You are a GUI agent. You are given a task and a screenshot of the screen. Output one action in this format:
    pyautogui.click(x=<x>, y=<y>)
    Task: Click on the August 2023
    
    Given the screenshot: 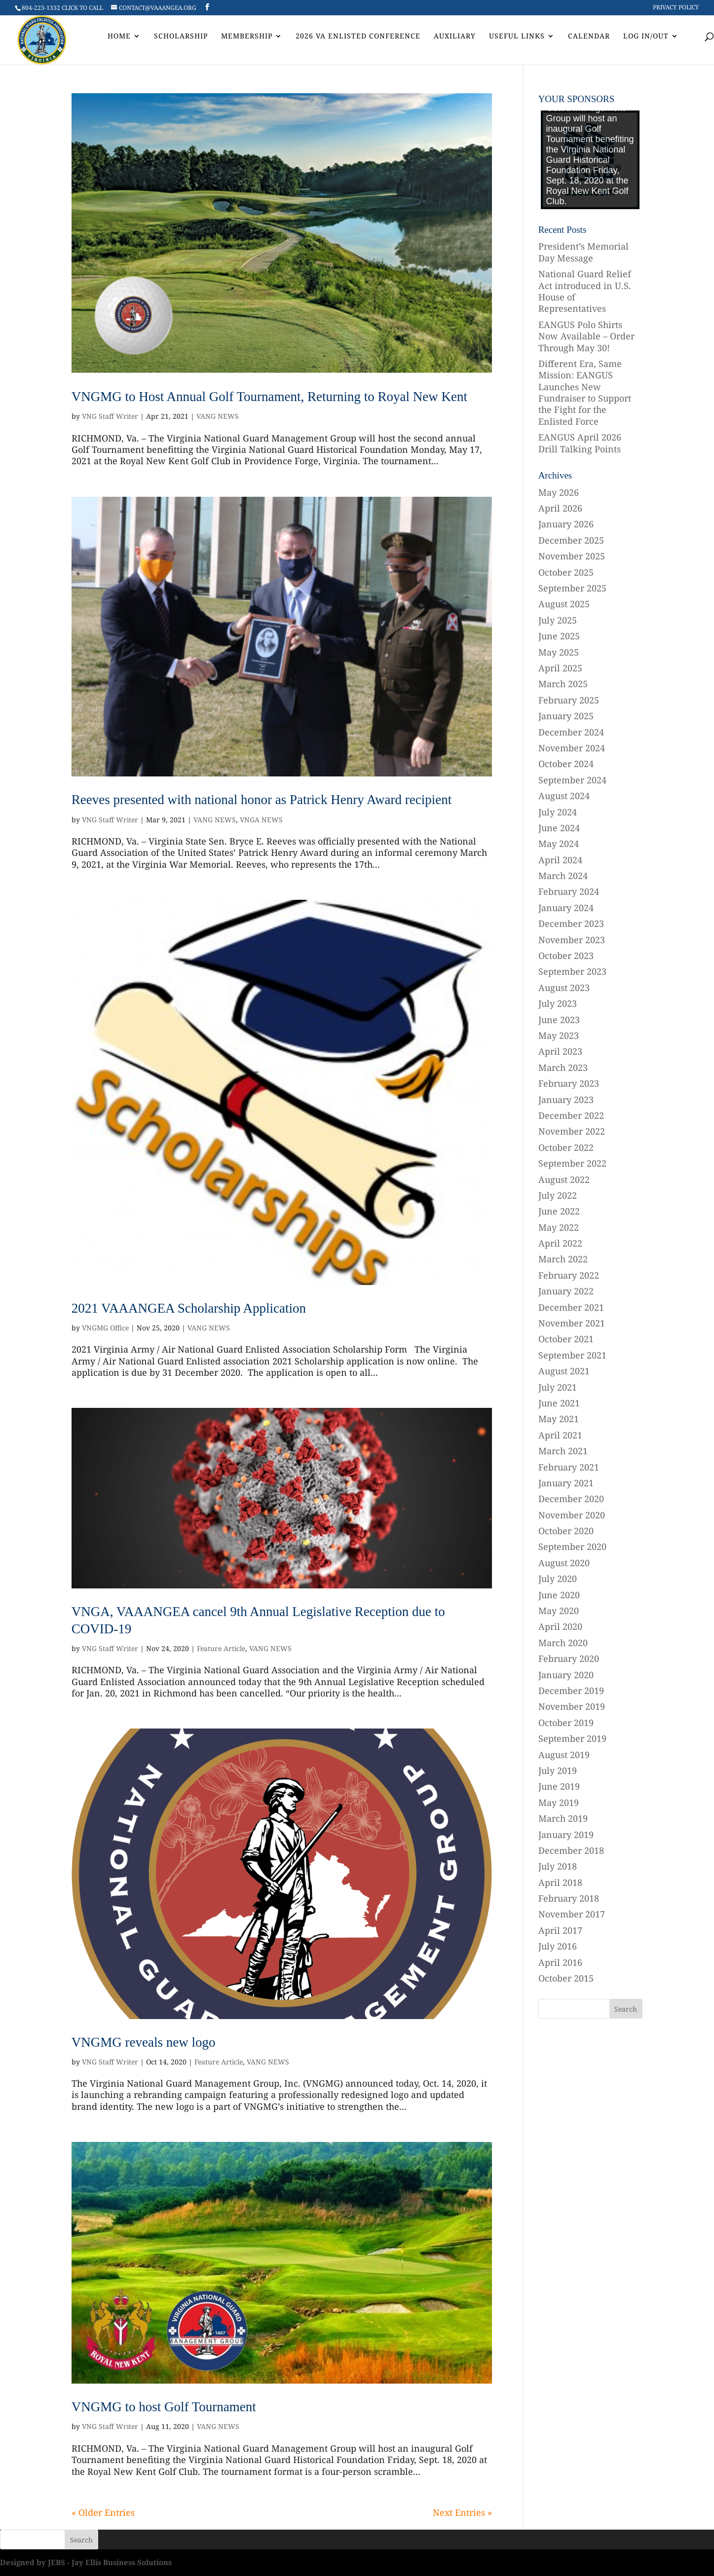 What is the action you would take?
    pyautogui.click(x=564, y=988)
    